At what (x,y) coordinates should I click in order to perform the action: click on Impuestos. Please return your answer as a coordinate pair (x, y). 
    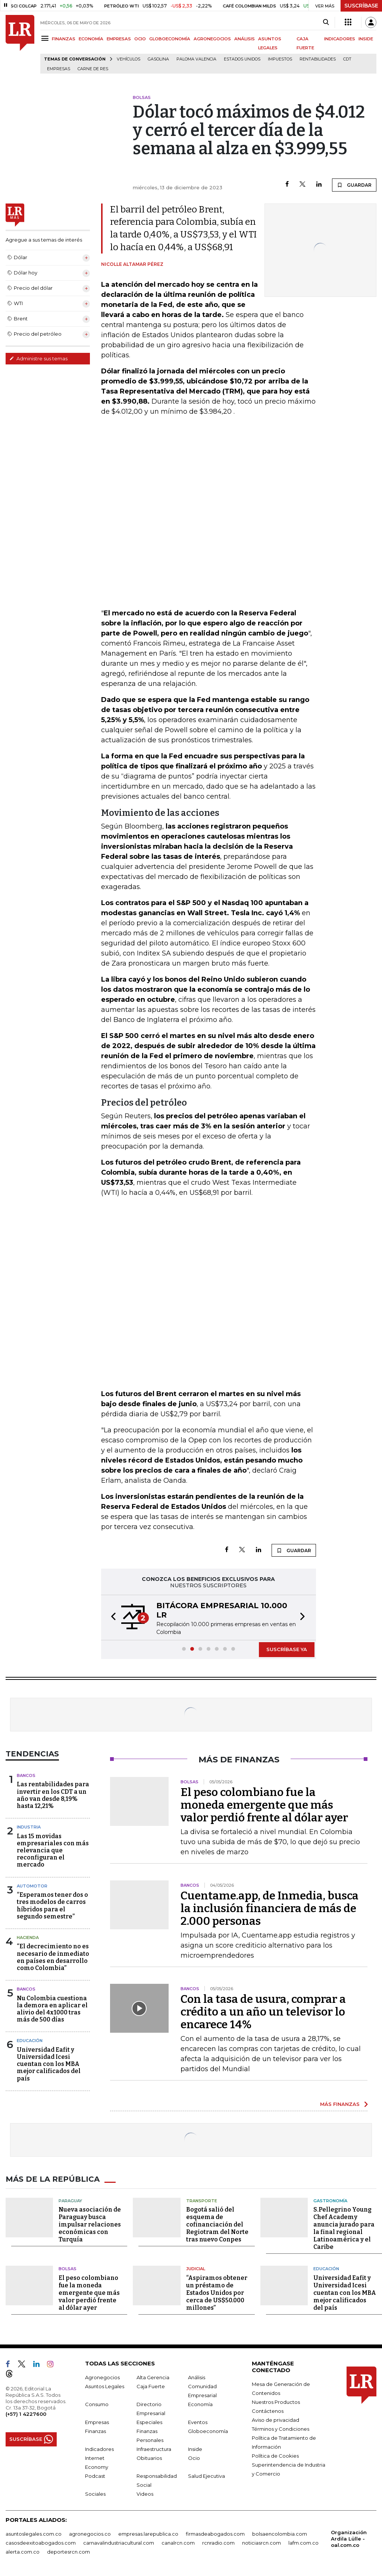
    Looking at the image, I should click on (280, 59).